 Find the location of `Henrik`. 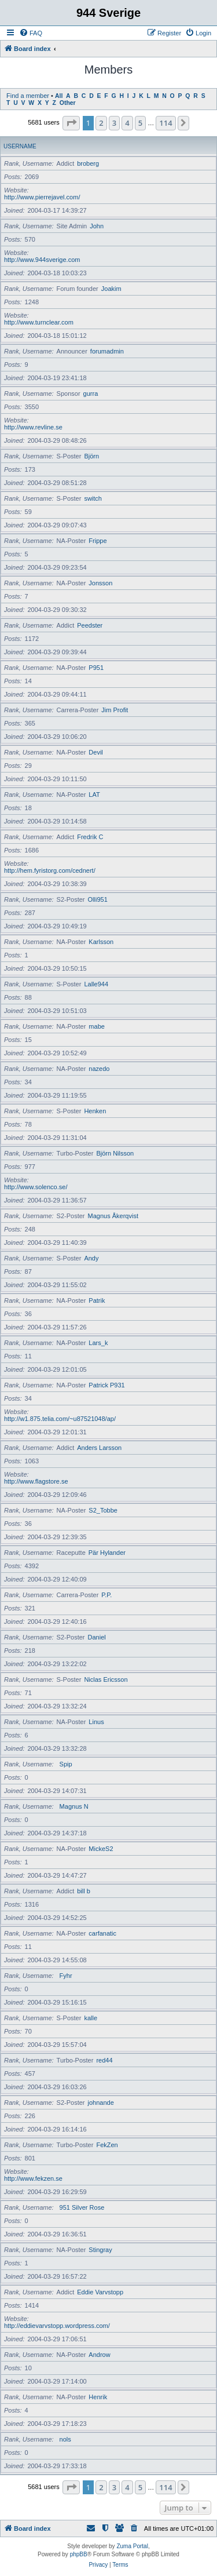

Henrik is located at coordinates (98, 2396).